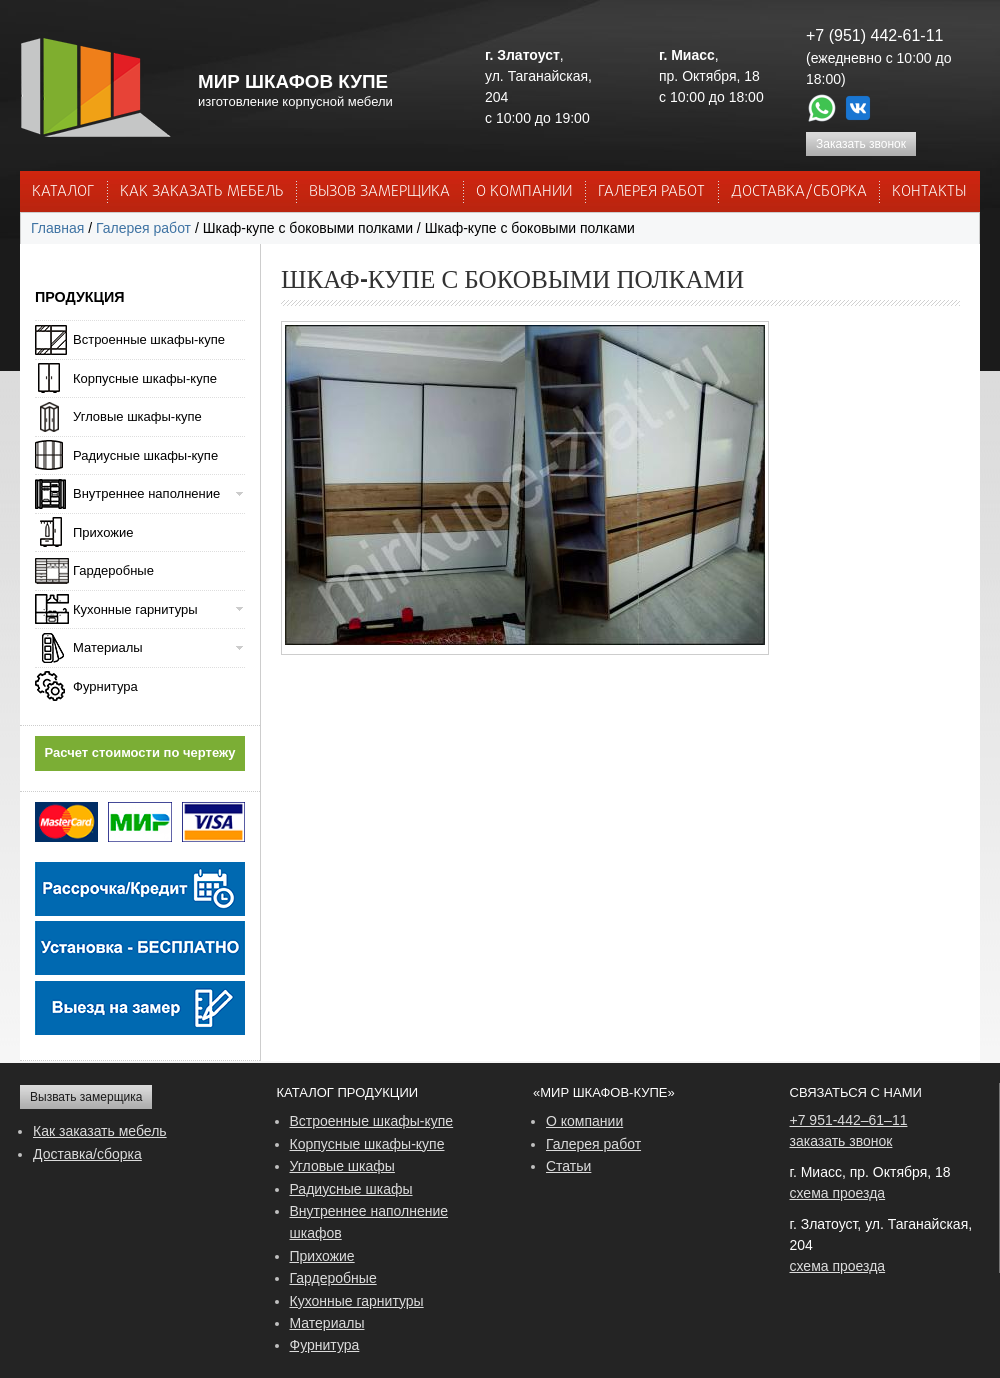  What do you see at coordinates (568, 1166) in the screenshot?
I see `Статьи` at bounding box center [568, 1166].